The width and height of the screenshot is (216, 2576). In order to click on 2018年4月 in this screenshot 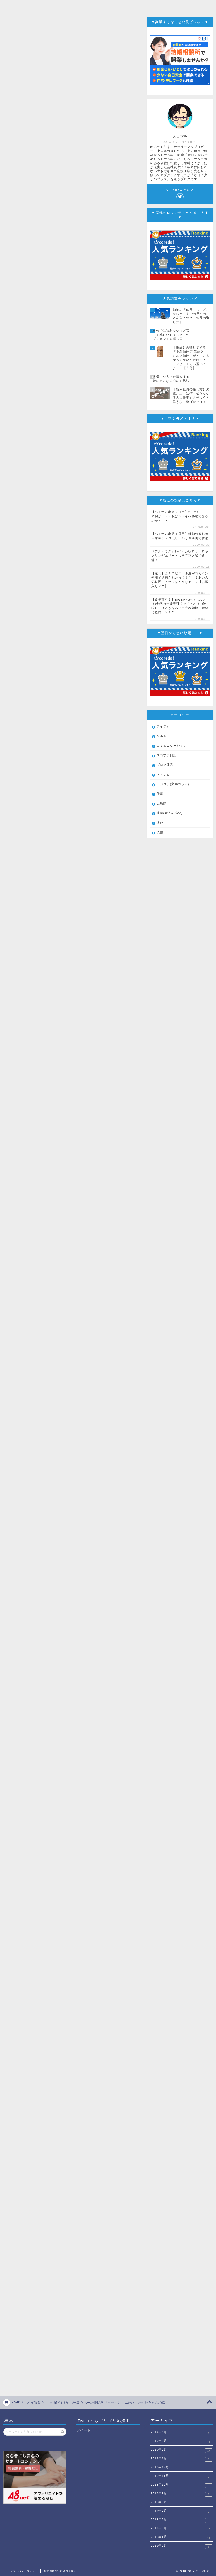, I will do `click(181, 2537)`.